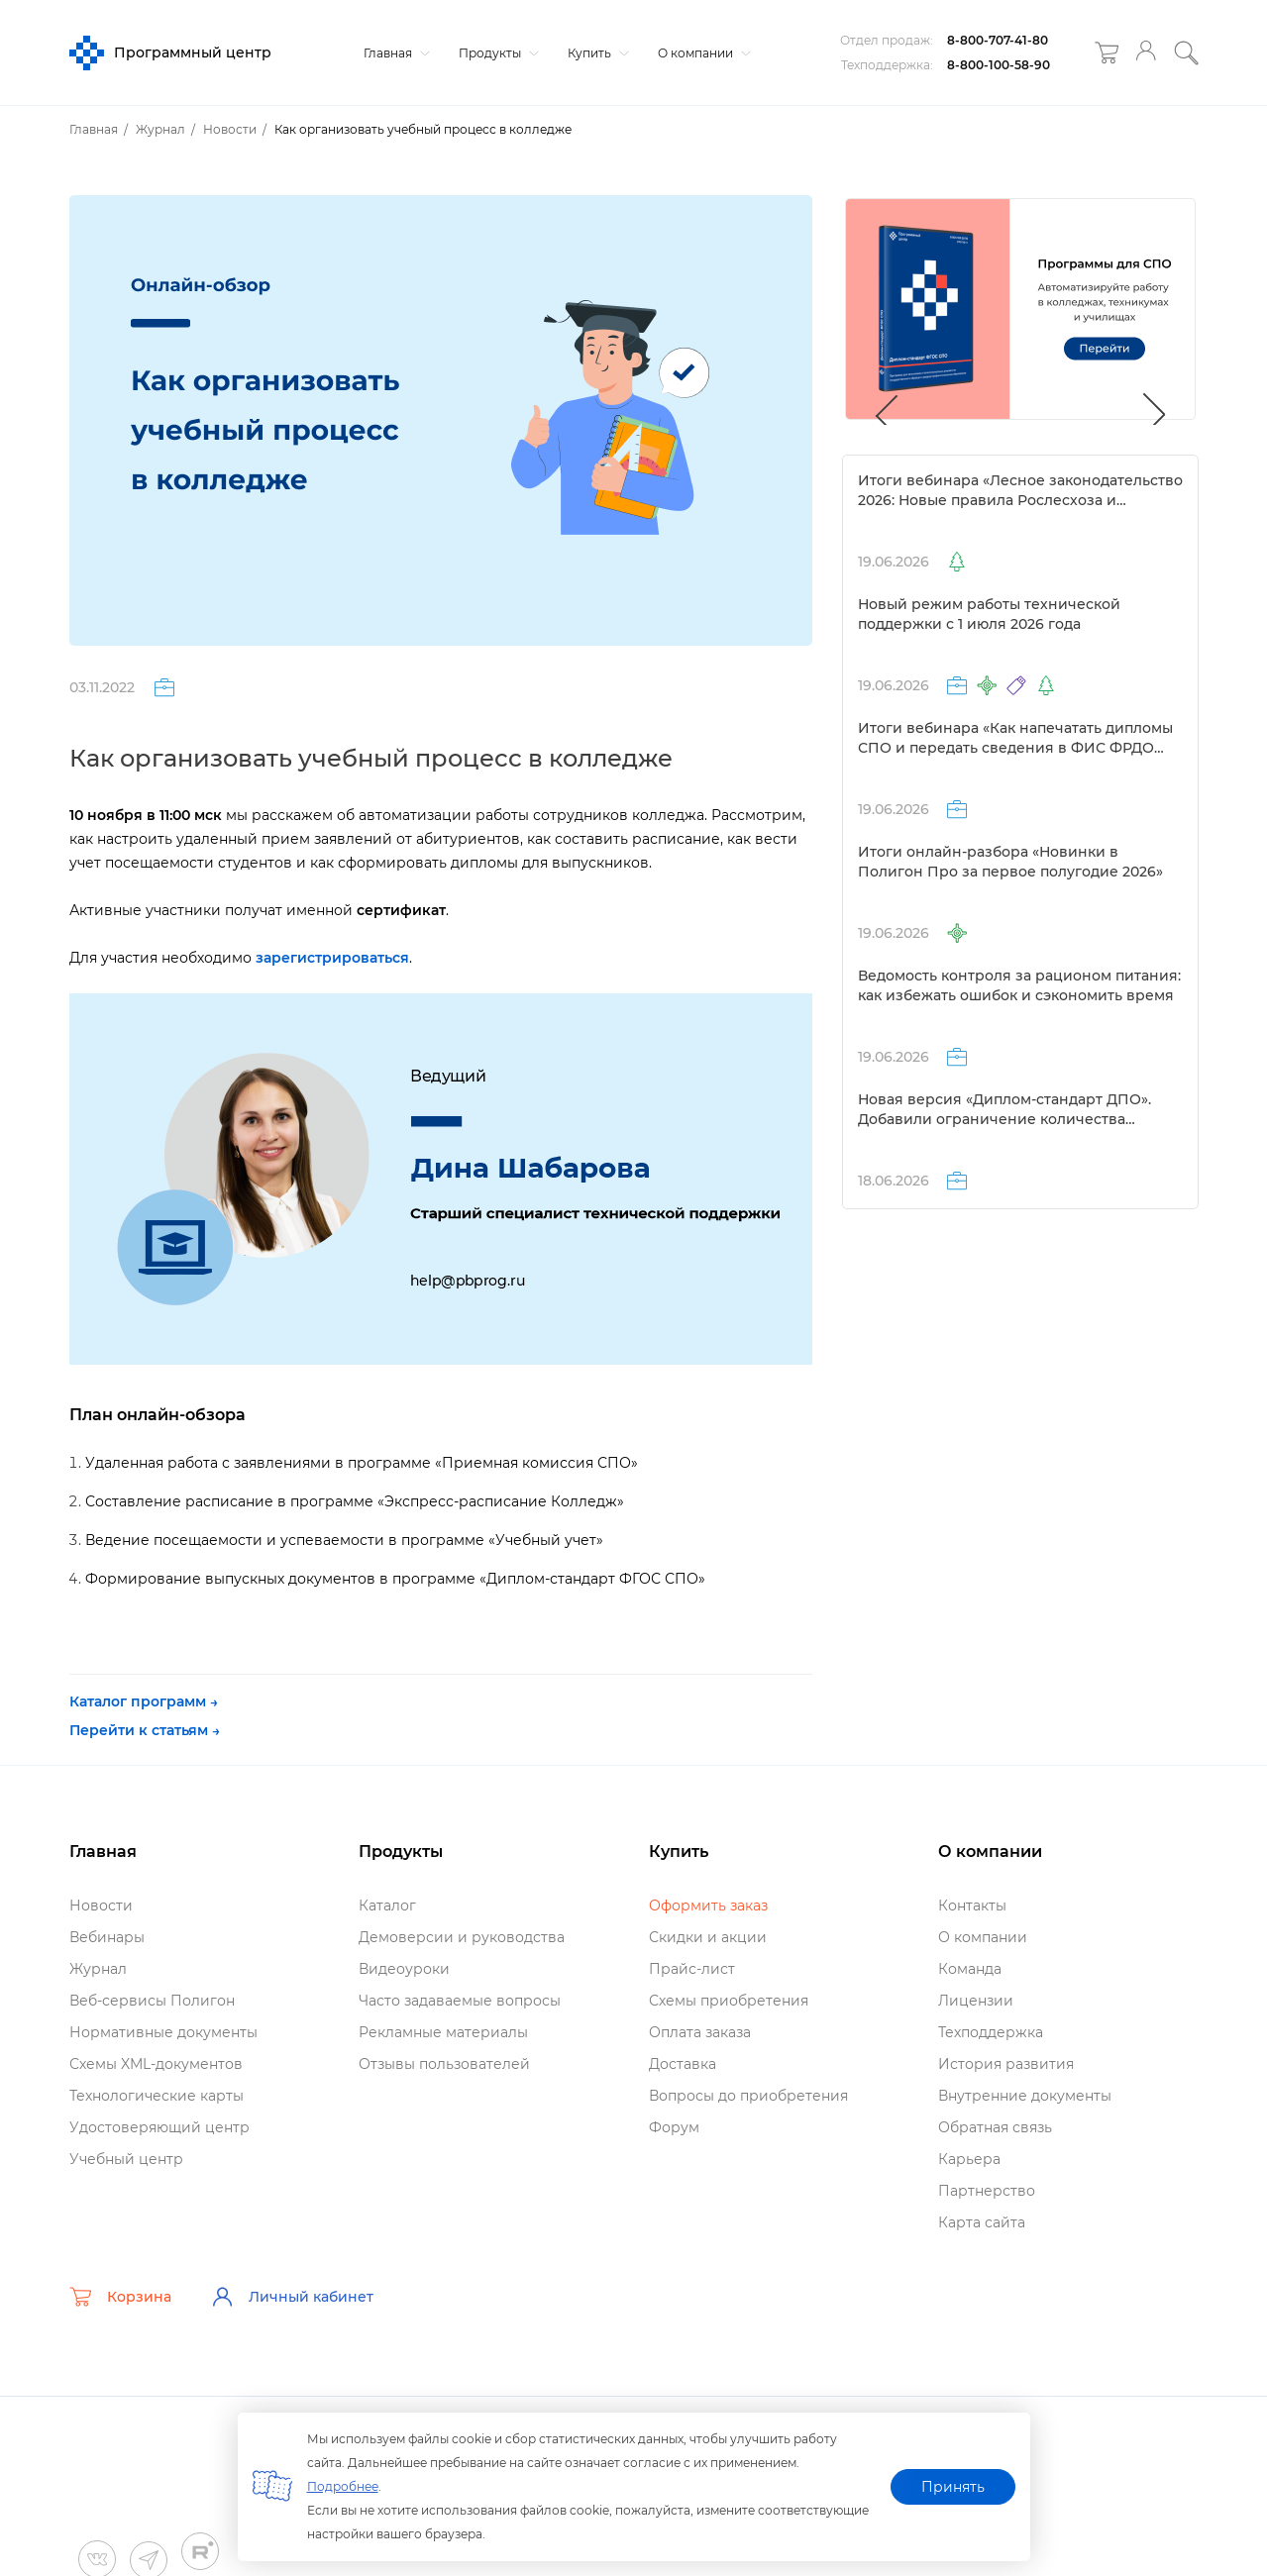 This screenshot has height=2576, width=1267. I want to click on Схемы XML-документо, so click(156, 2064).